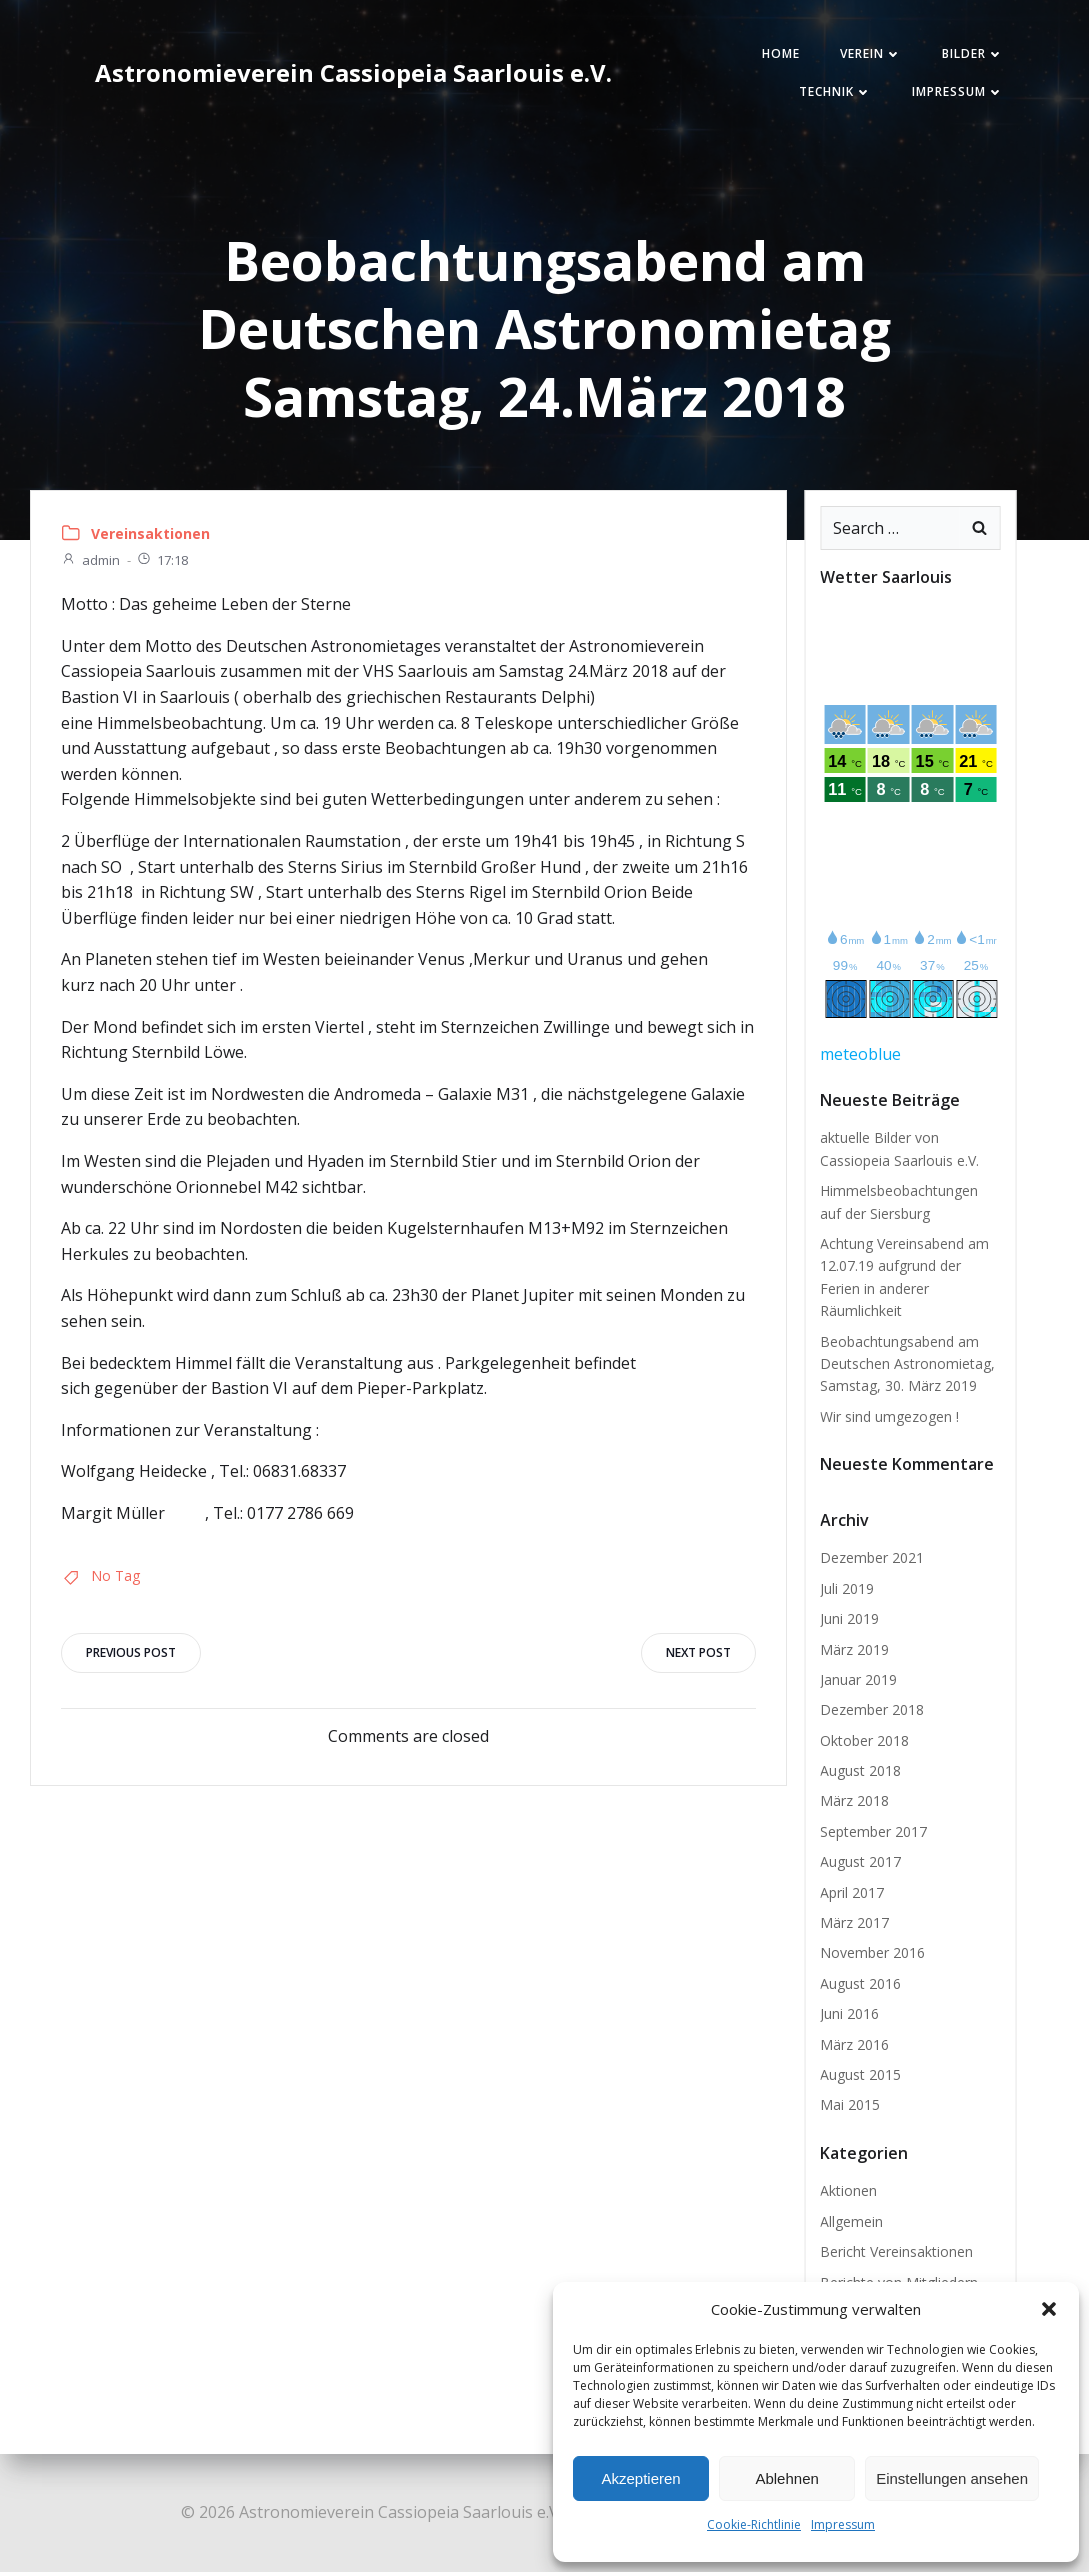 This screenshot has width=1089, height=2572. Describe the element at coordinates (781, 53) in the screenshot. I see `Home` at that location.